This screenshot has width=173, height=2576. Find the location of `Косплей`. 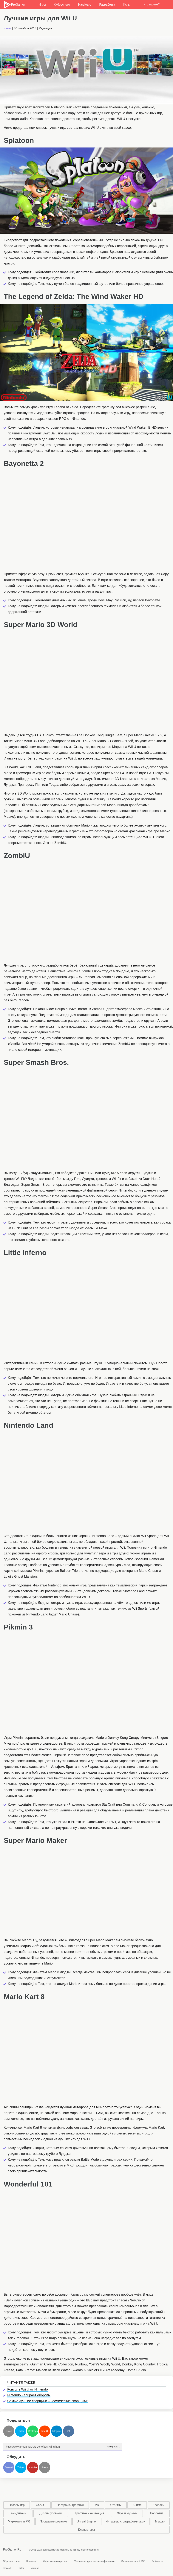

Косплей is located at coordinates (158, 2505).